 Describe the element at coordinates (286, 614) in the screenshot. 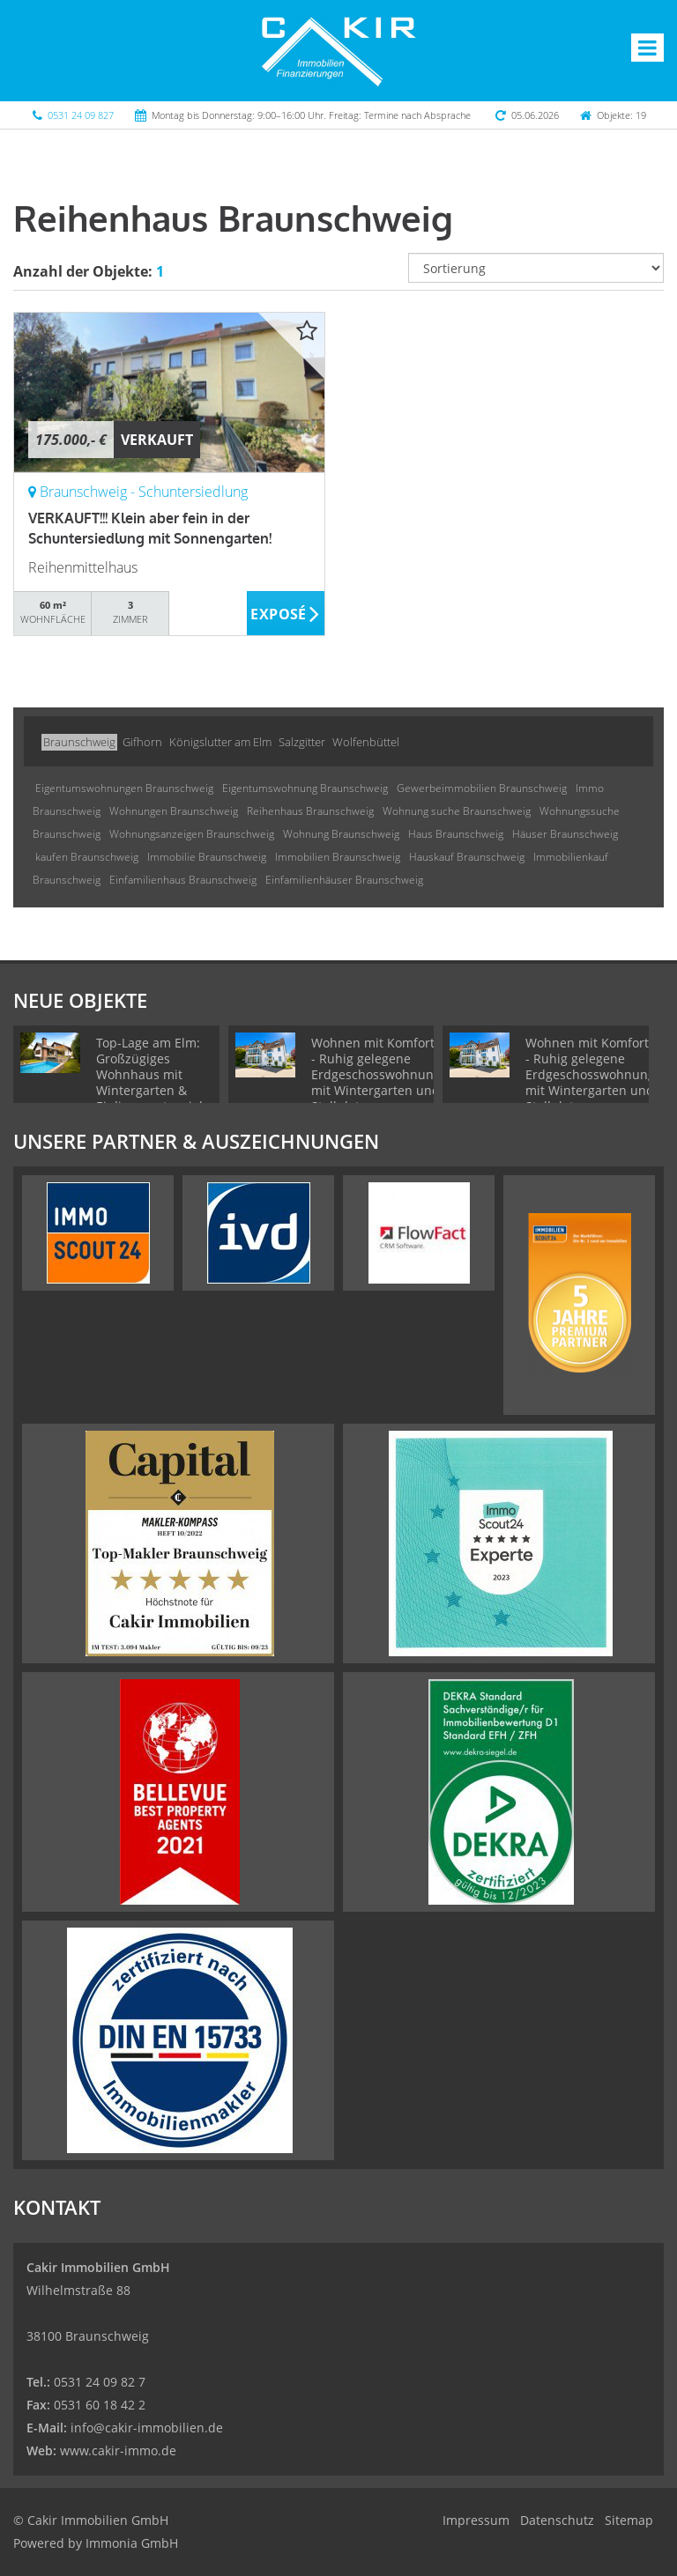

I see `ZUM EXPOSÉ` at that location.